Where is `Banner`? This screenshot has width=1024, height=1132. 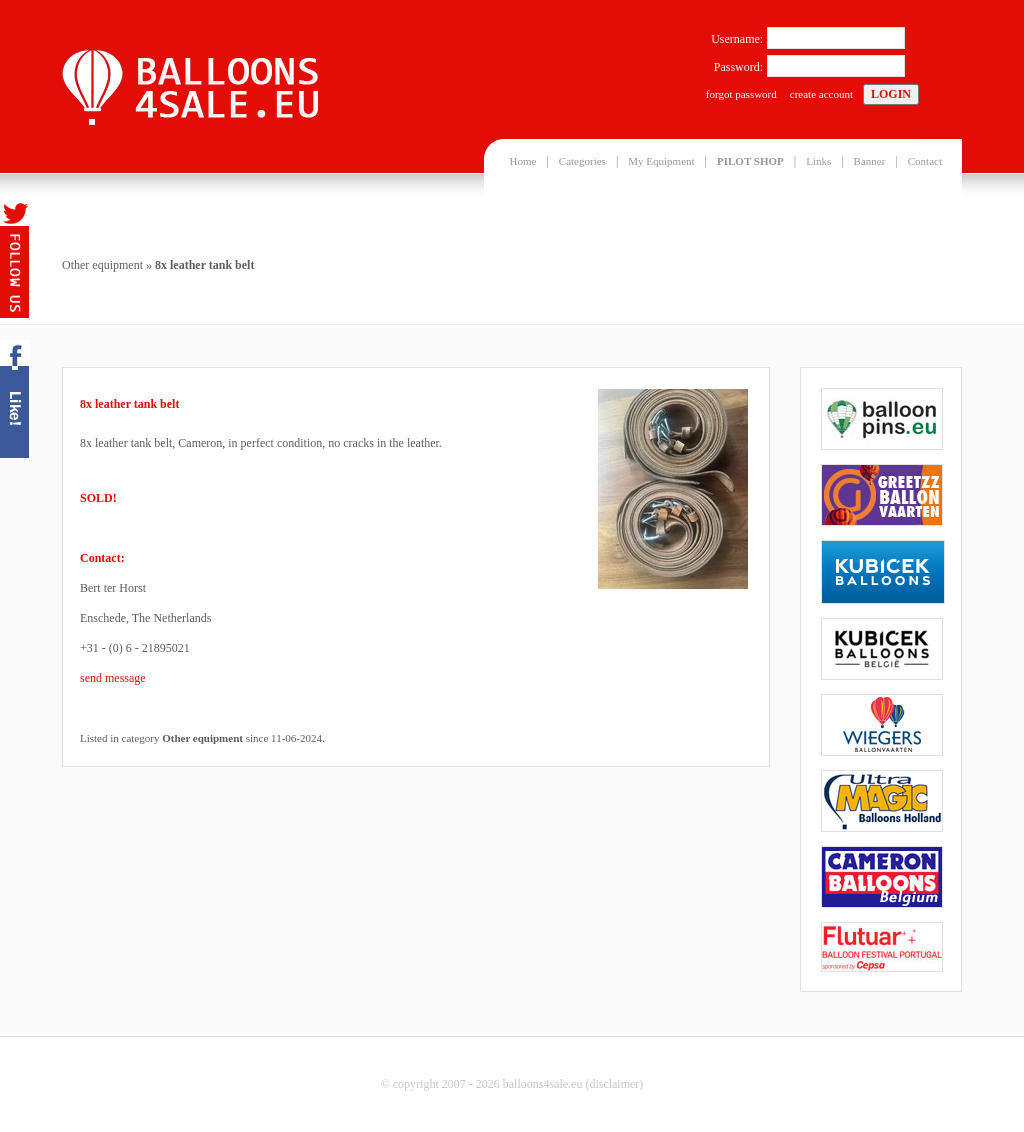 Banner is located at coordinates (870, 161).